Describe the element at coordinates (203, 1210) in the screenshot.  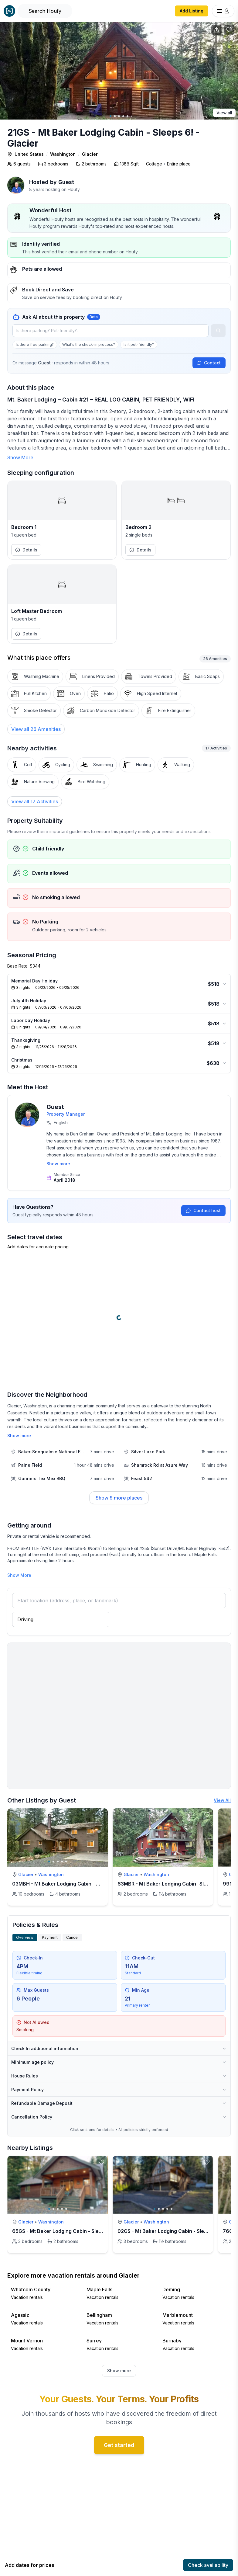
I see `Contact host` at that location.